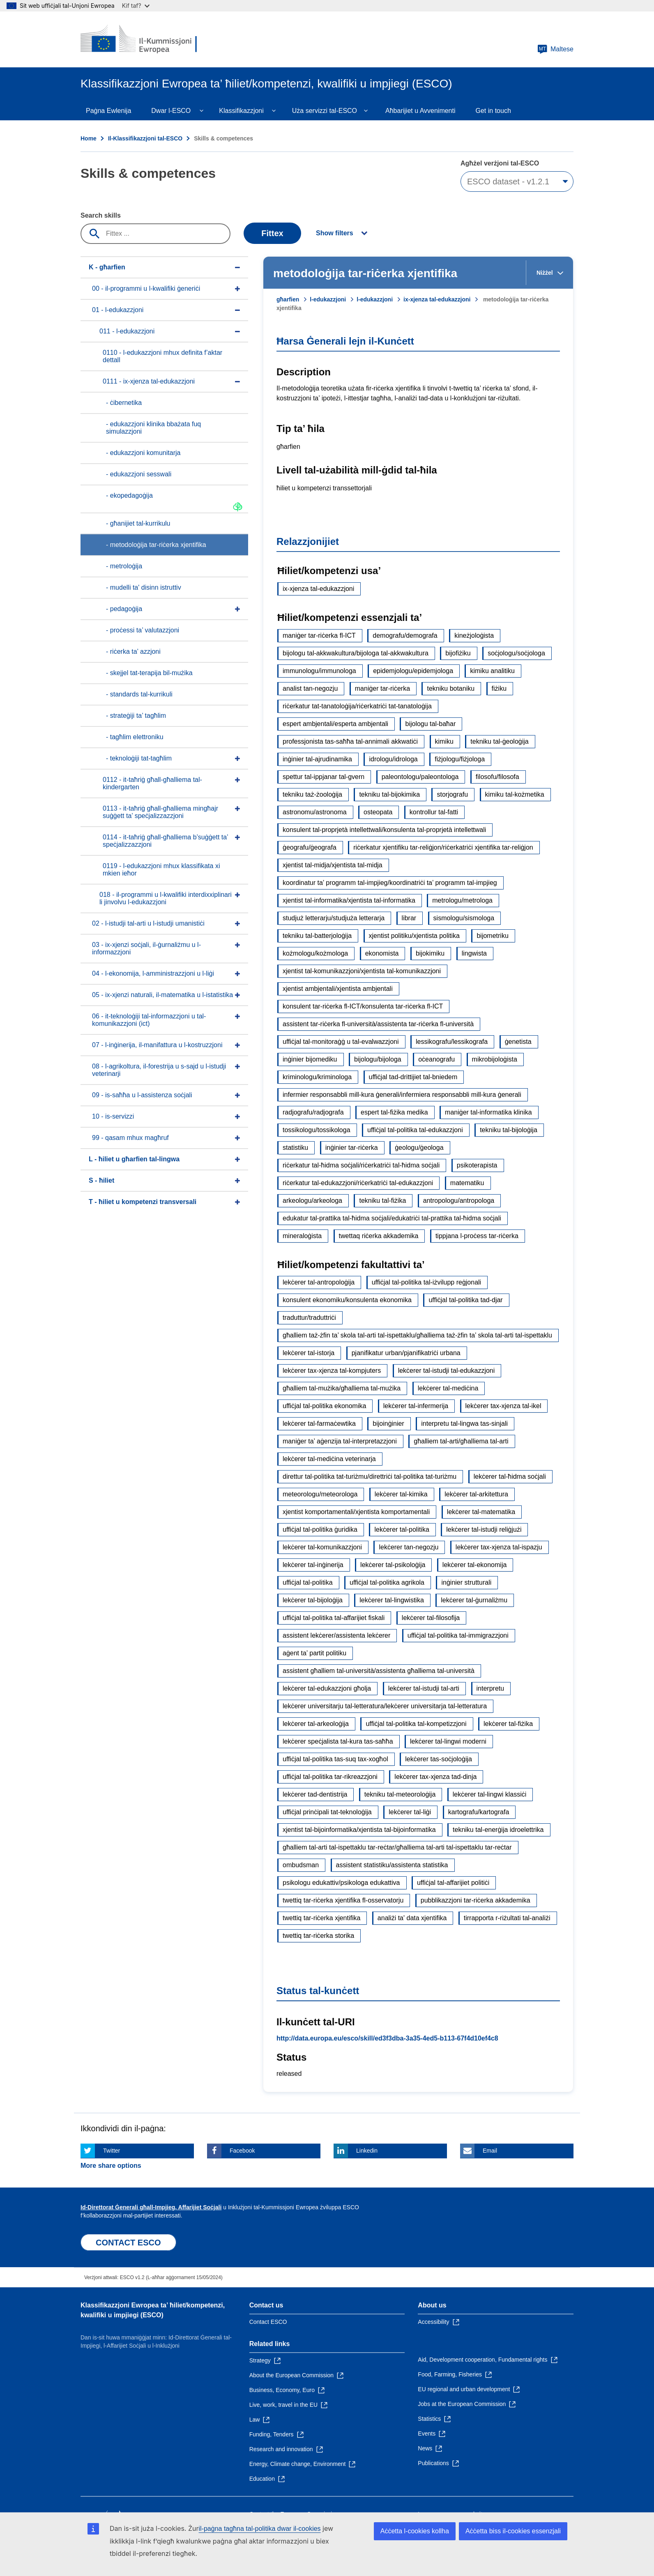 This screenshot has width=654, height=2576. Describe the element at coordinates (453, 1882) in the screenshot. I see `uffiċjal tal-affarijiet politiċi` at that location.